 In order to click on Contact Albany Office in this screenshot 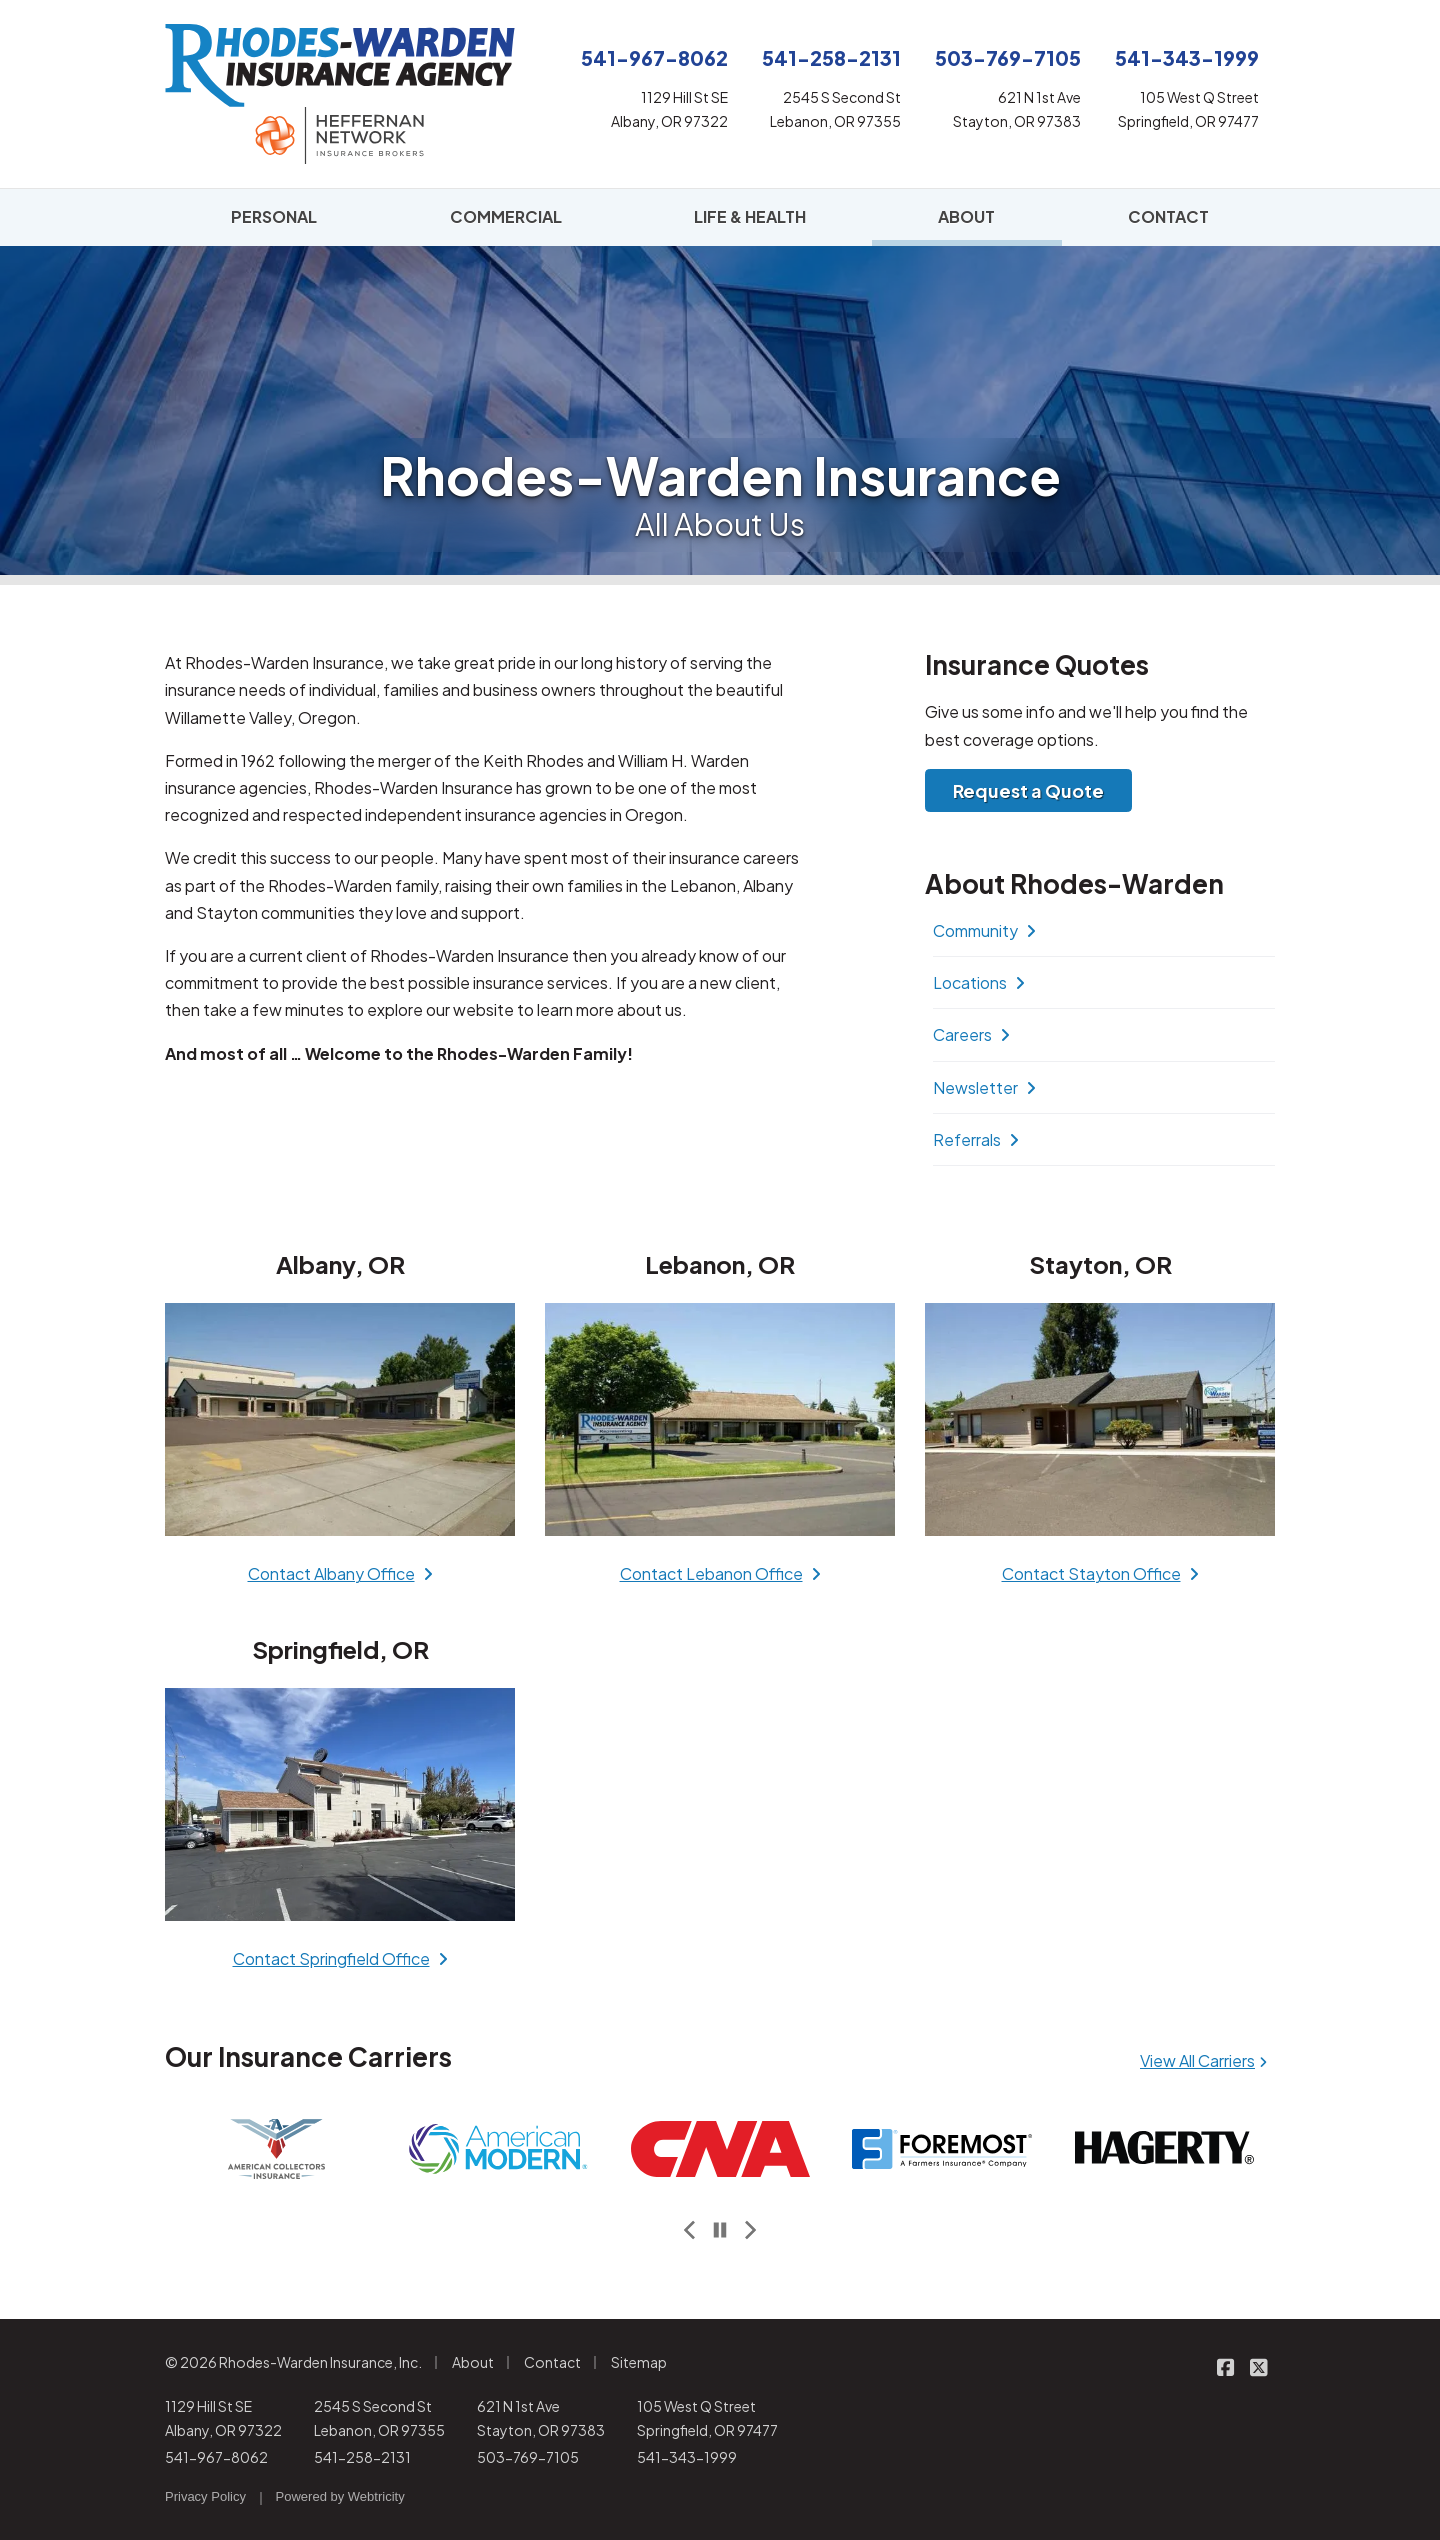, I will do `click(340, 1573)`.